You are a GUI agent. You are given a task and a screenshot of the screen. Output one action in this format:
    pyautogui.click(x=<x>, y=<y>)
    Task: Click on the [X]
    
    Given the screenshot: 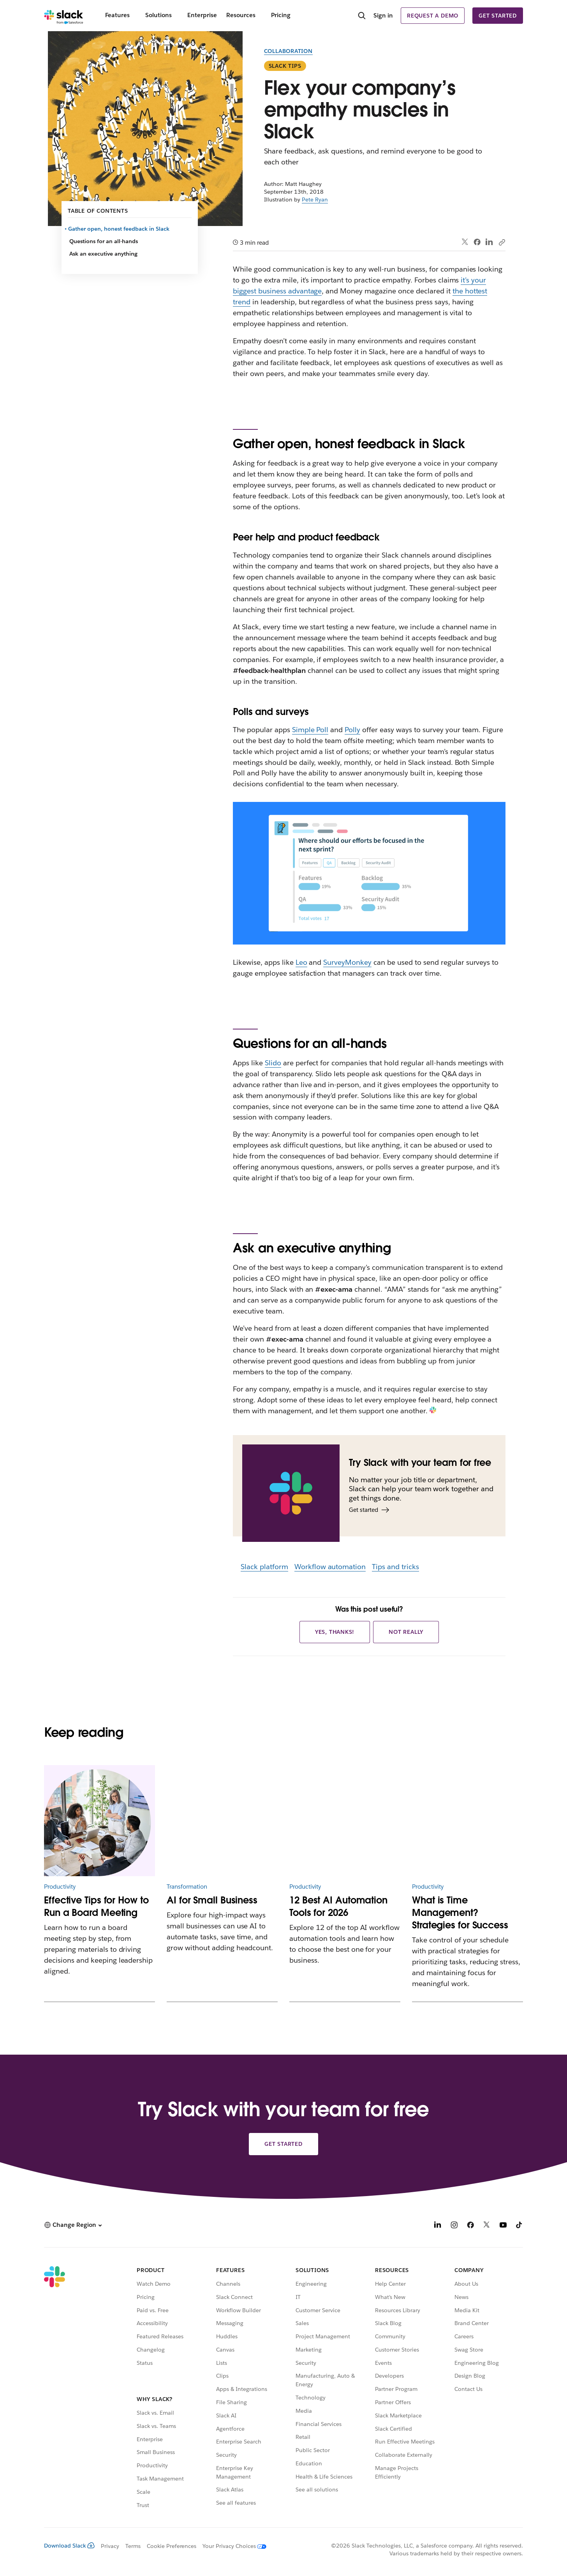 What is the action you would take?
    pyautogui.click(x=486, y=2225)
    